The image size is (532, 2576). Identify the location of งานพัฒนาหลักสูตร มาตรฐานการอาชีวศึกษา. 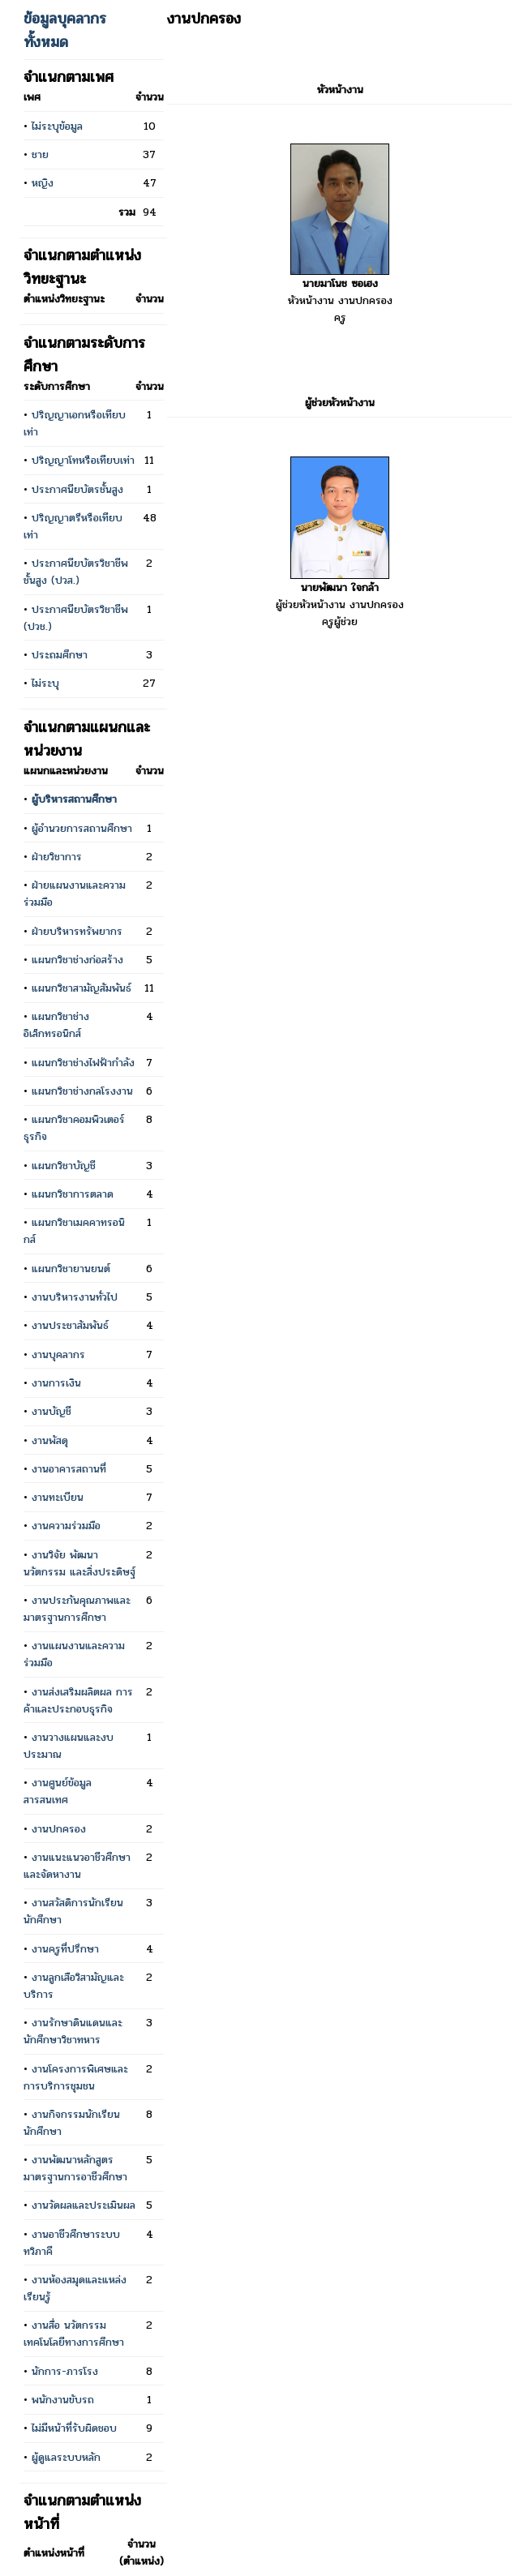
(75, 2168).